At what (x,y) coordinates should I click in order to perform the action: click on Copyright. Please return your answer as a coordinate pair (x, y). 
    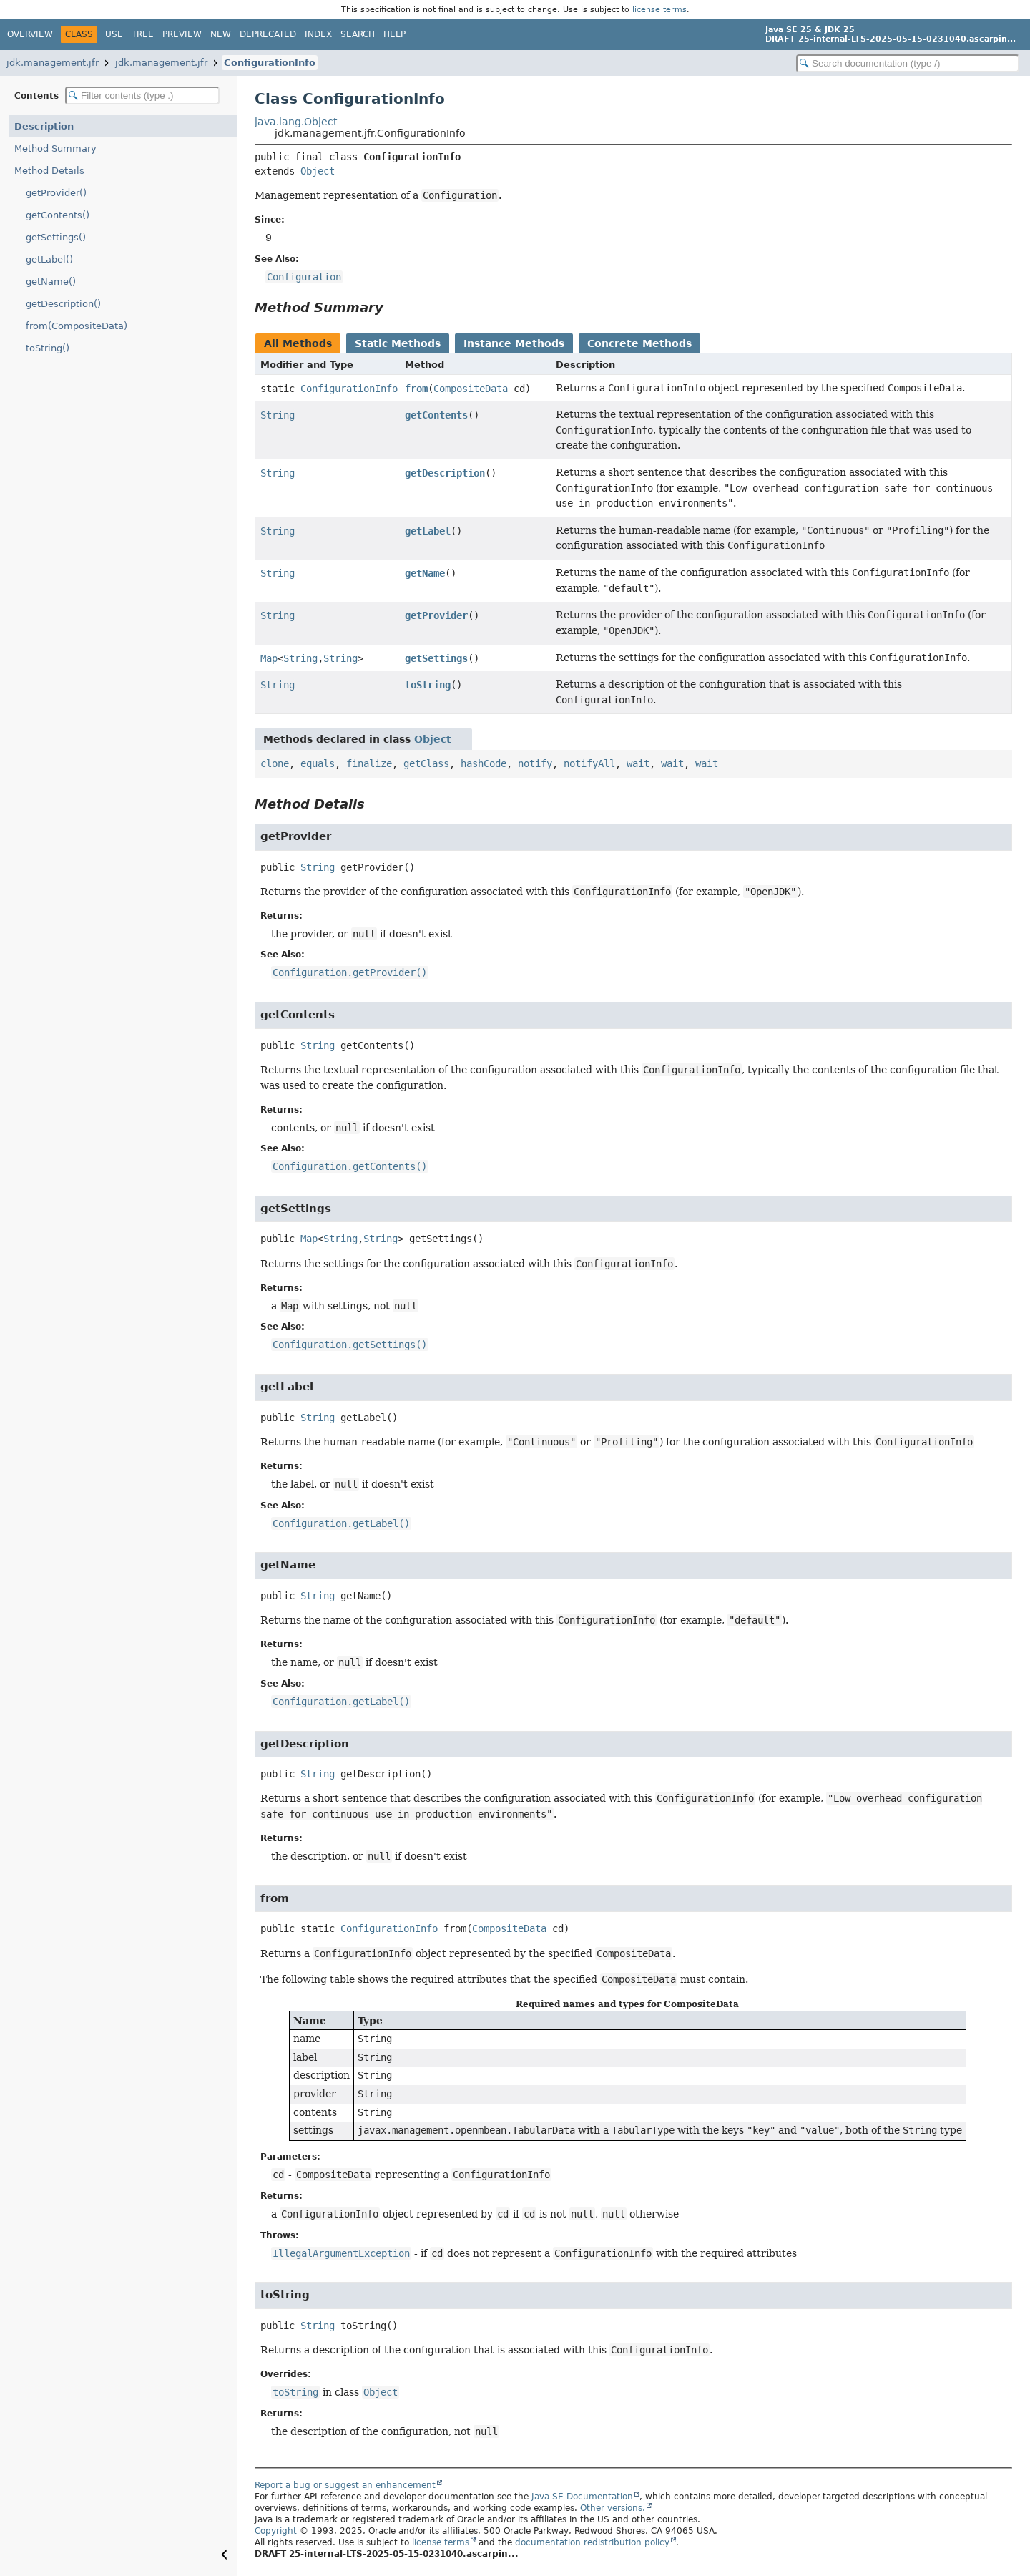
    Looking at the image, I should click on (276, 2531).